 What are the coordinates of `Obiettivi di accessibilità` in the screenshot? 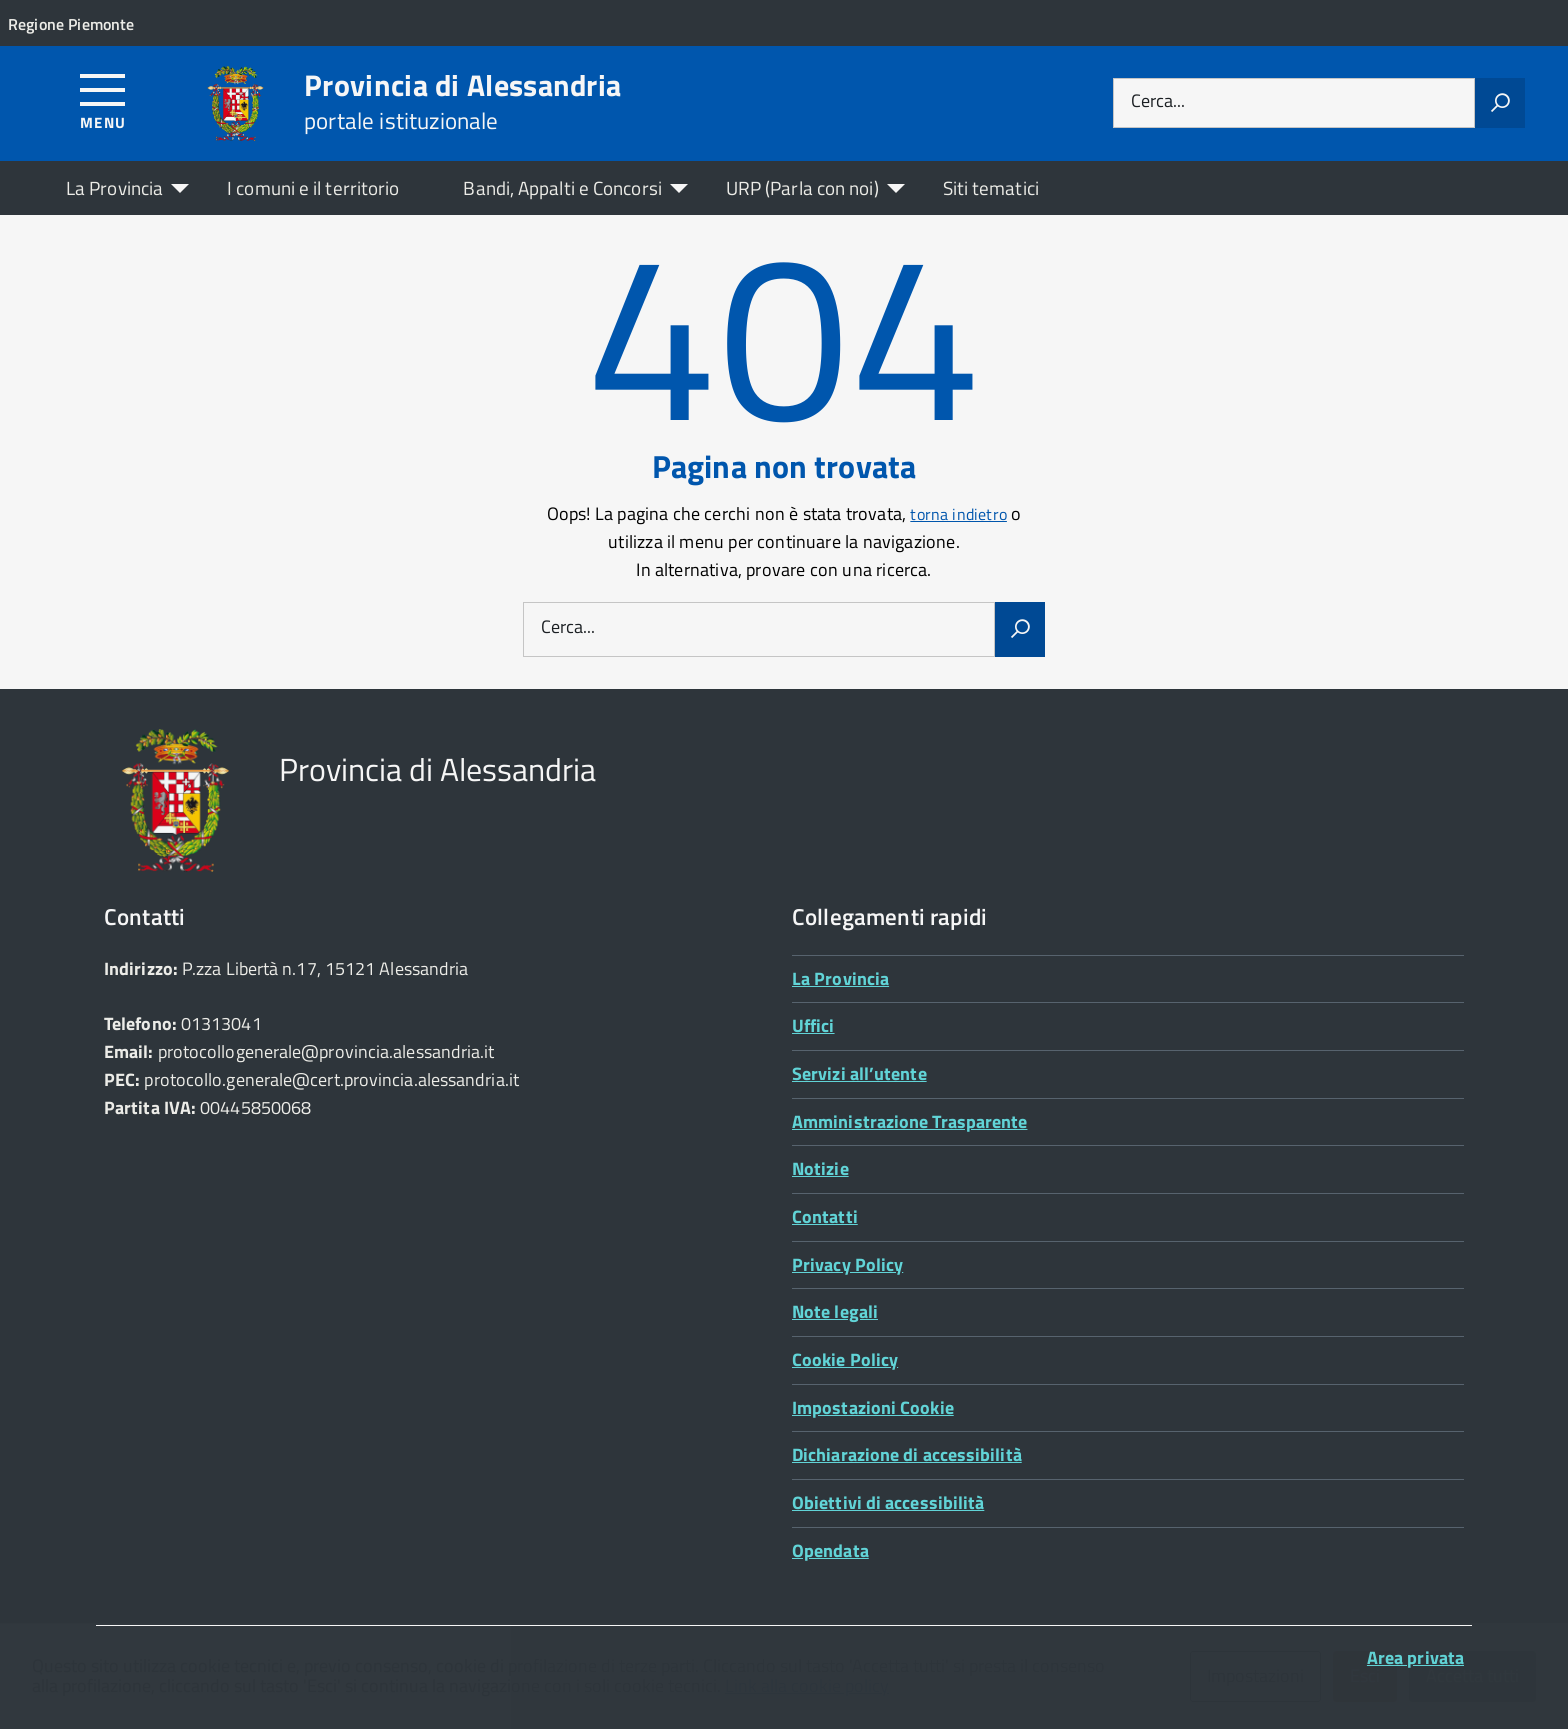 It's located at (888, 1502).